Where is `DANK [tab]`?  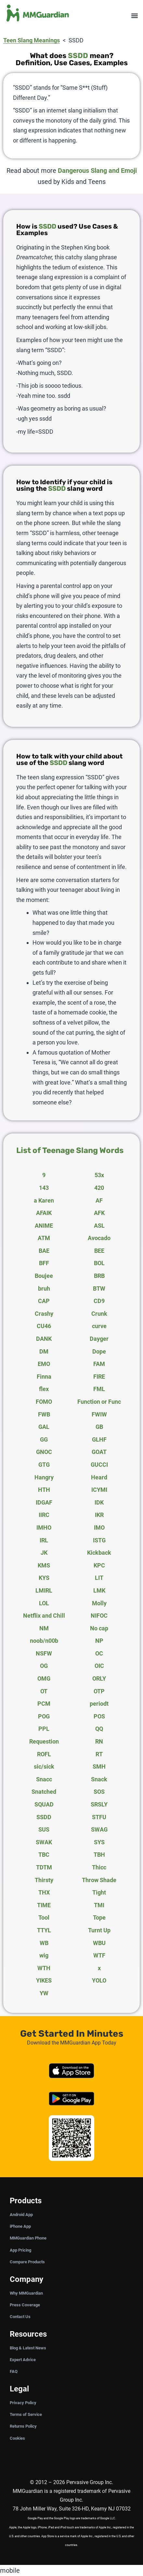 DANK [tab] is located at coordinates (44, 1338).